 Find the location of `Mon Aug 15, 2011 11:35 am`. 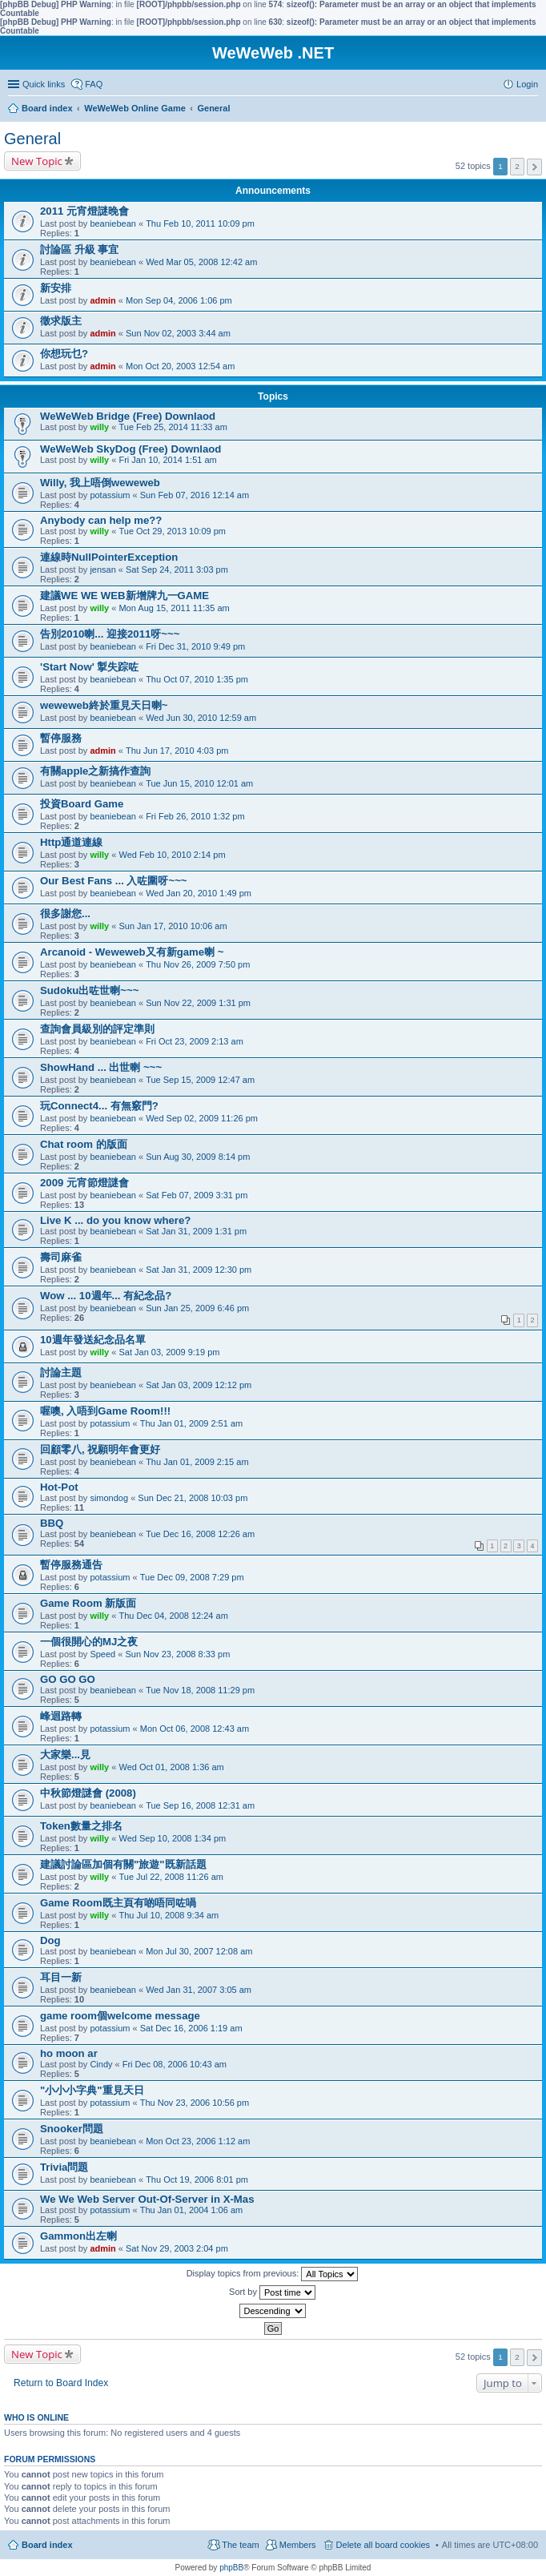

Mon Aug 15, 2011 11:35 am is located at coordinates (173, 608).